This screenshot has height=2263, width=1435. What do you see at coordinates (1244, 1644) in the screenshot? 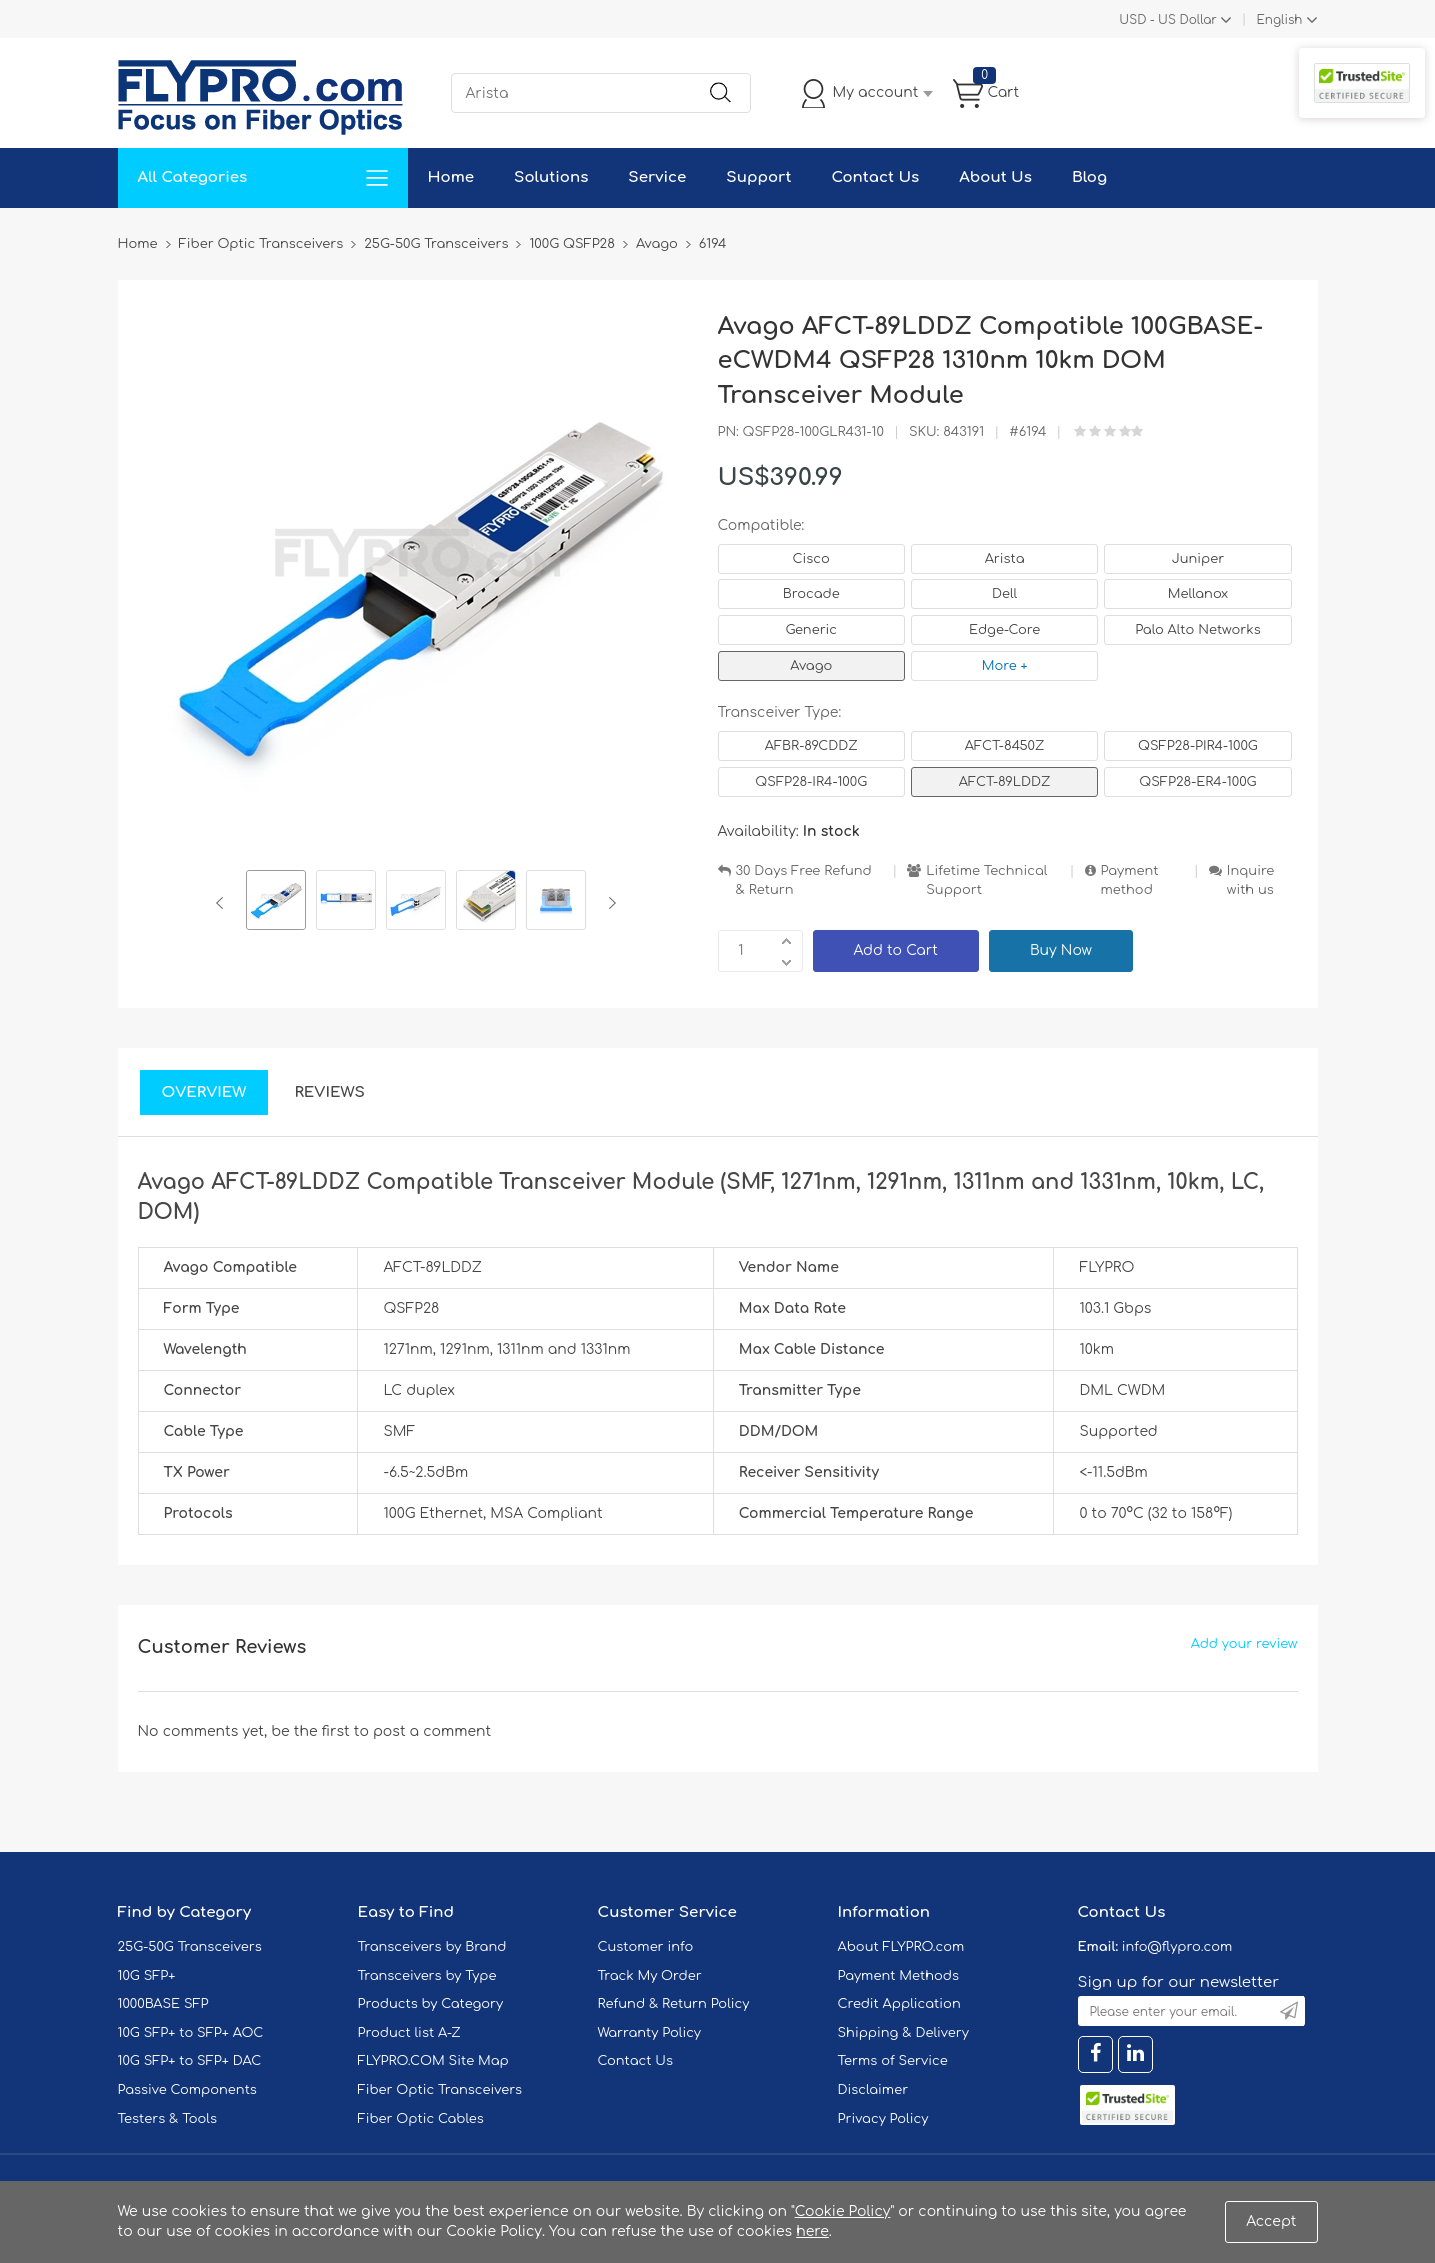
I see `Add your review` at bounding box center [1244, 1644].